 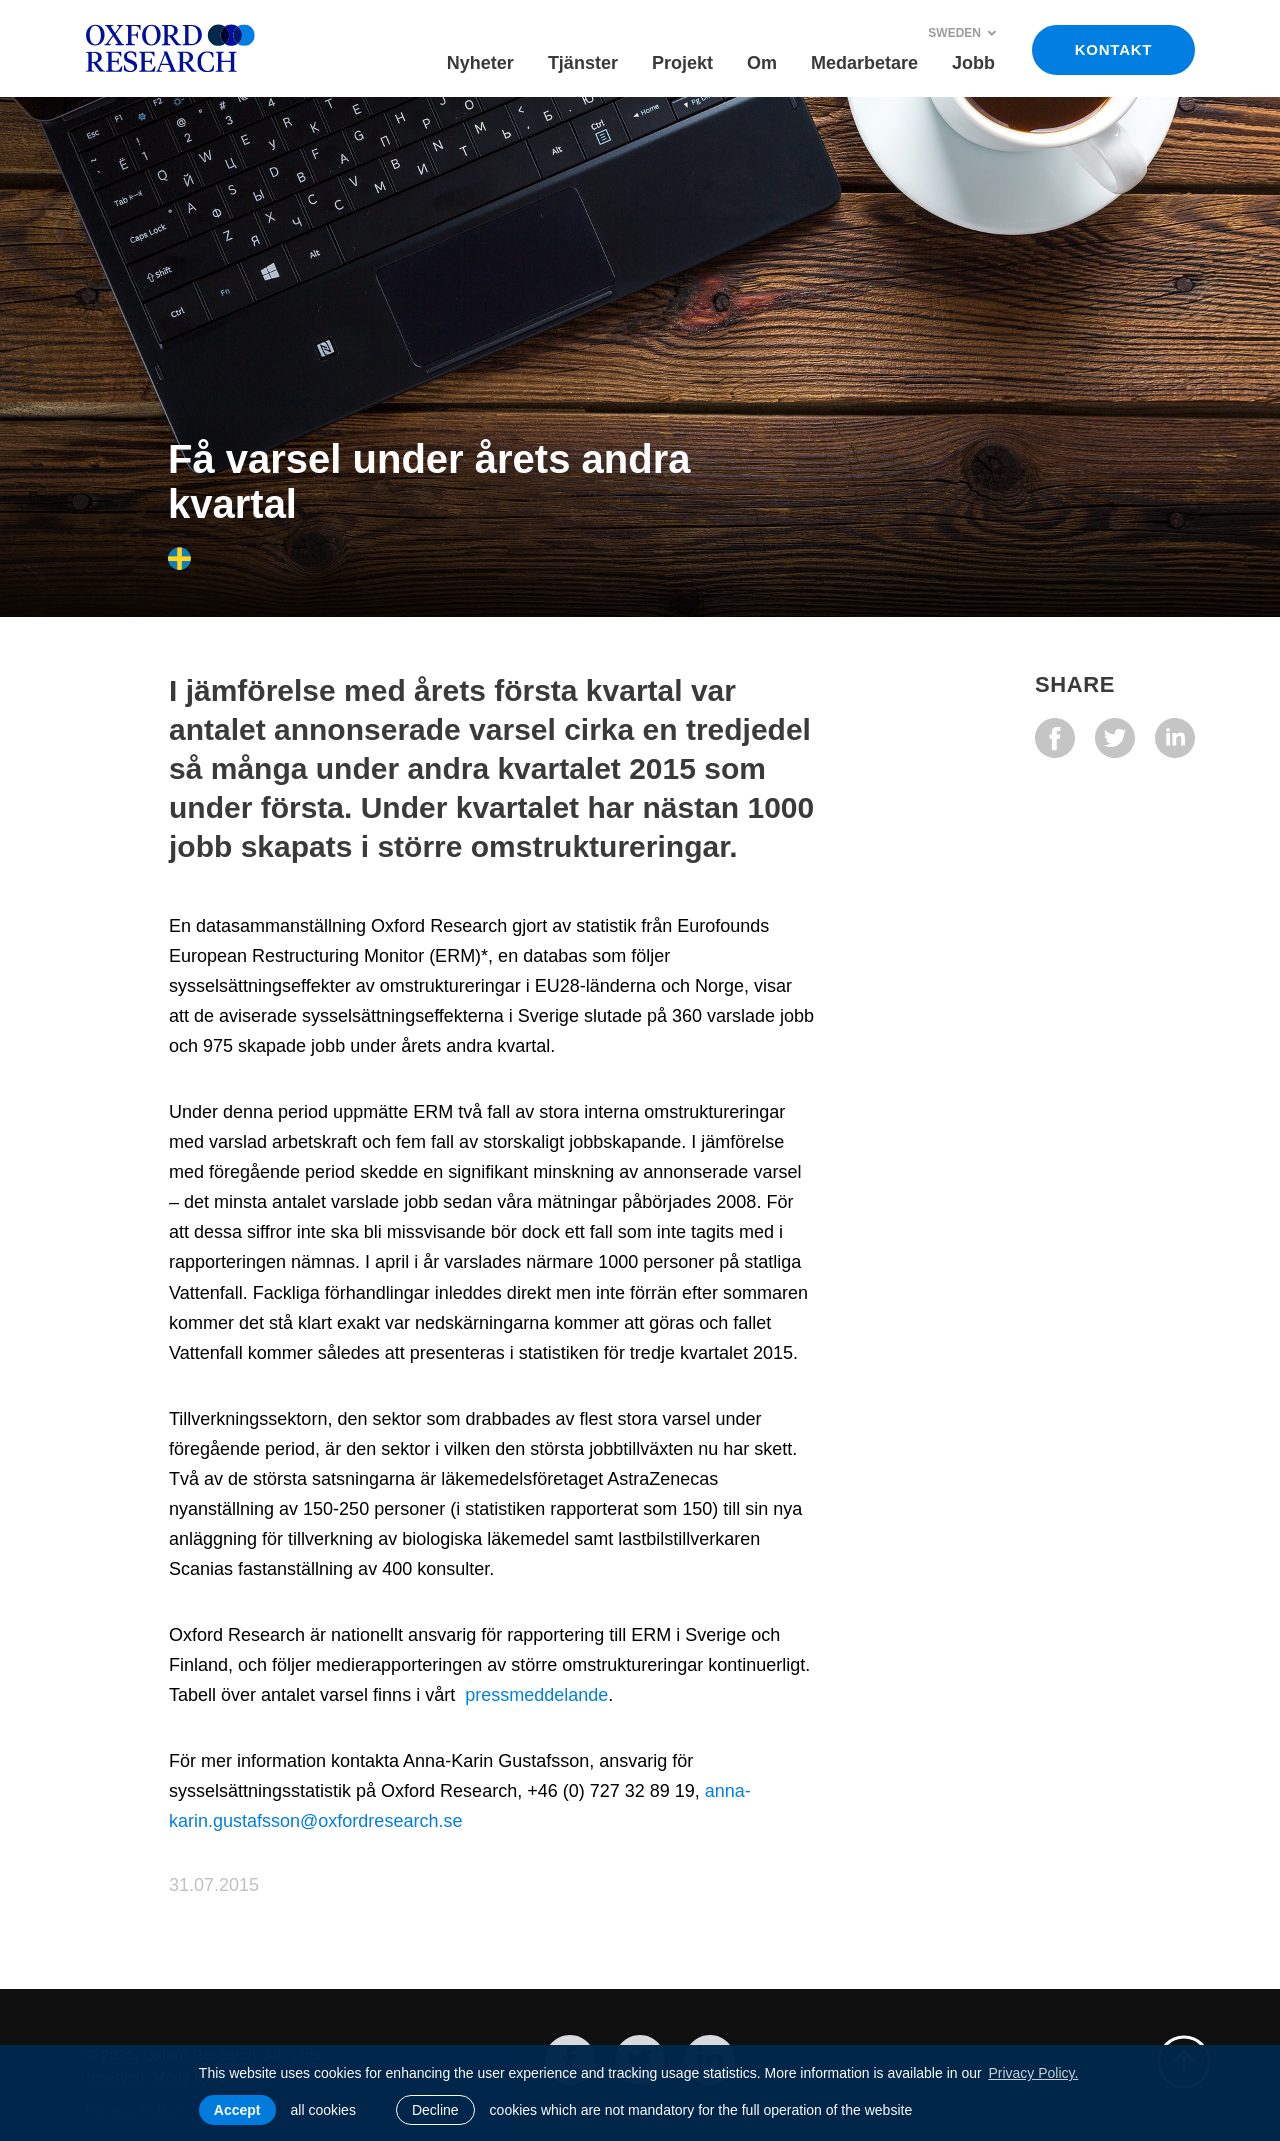 What do you see at coordinates (682, 63) in the screenshot?
I see `Projekt` at bounding box center [682, 63].